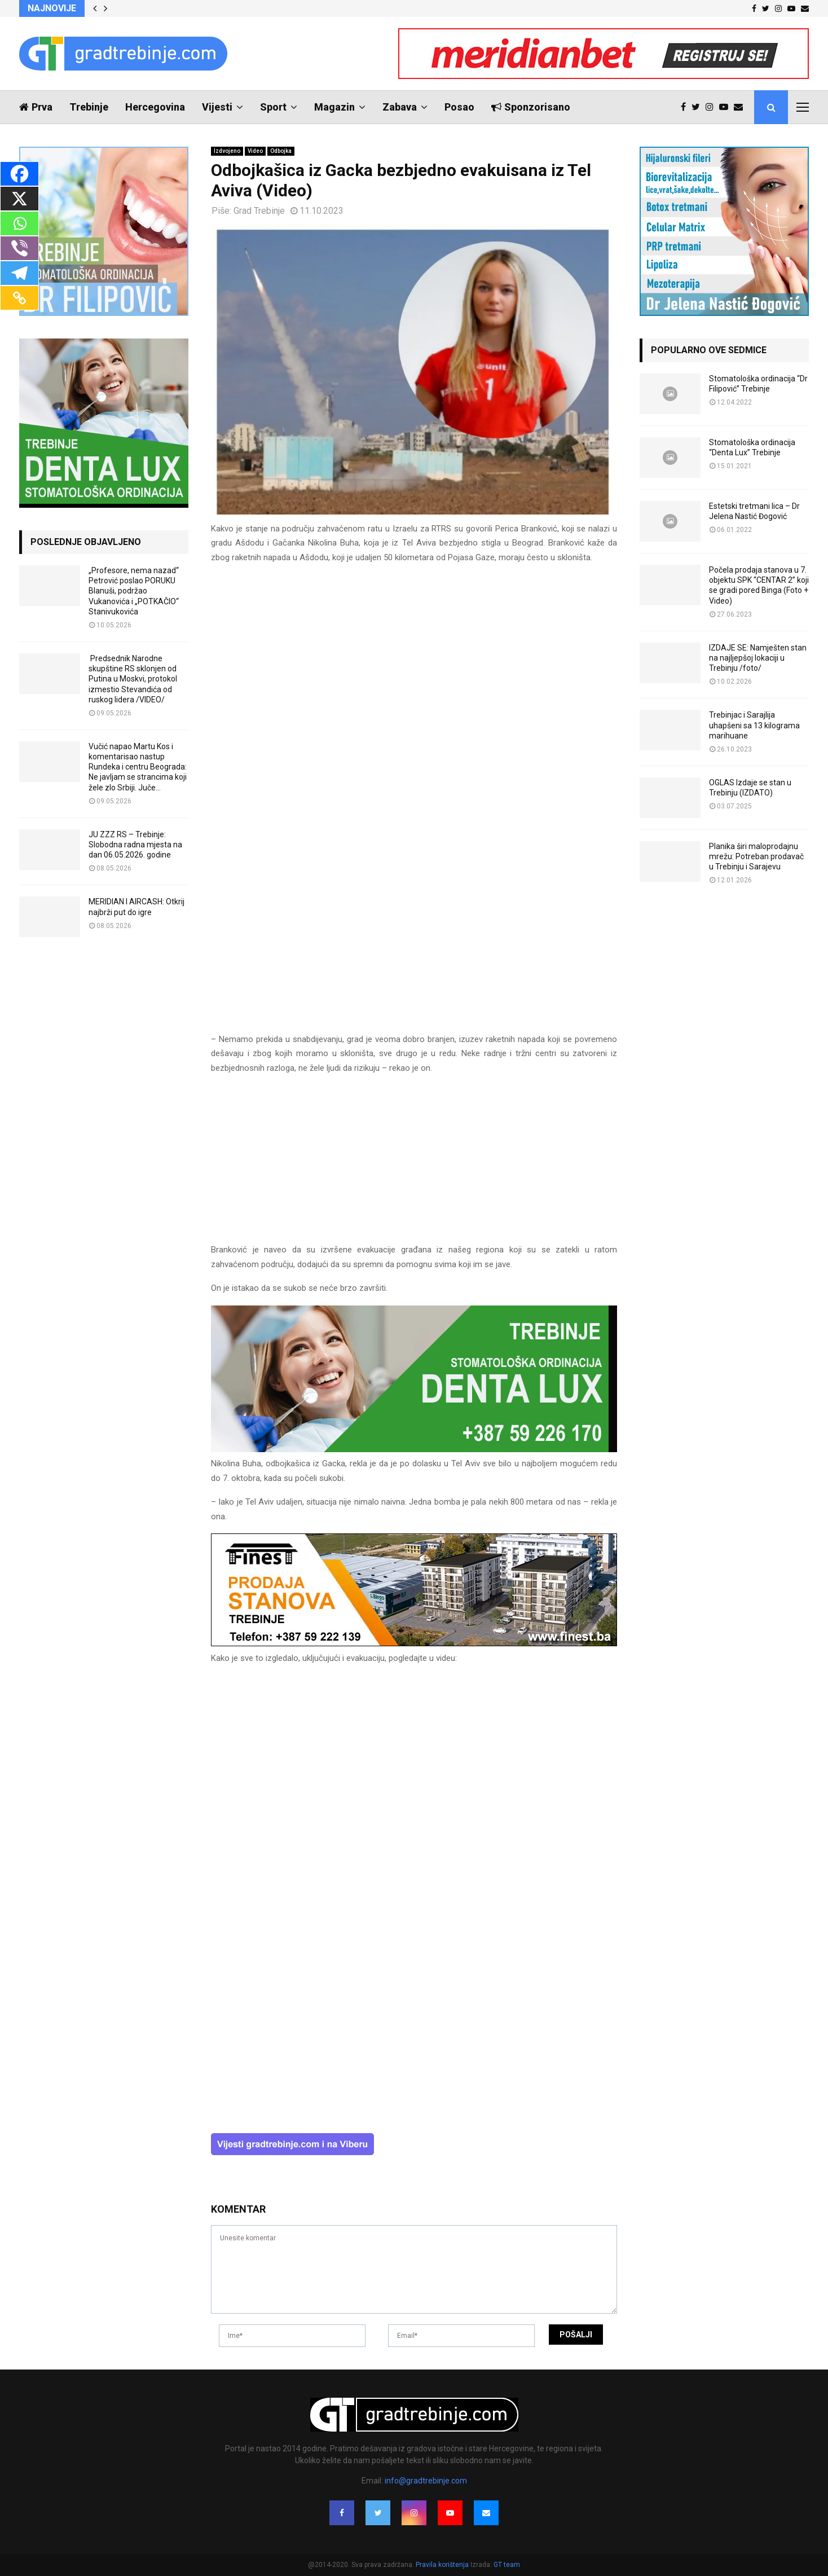 The width and height of the screenshot is (828, 2576). I want to click on Zabava, so click(399, 107).